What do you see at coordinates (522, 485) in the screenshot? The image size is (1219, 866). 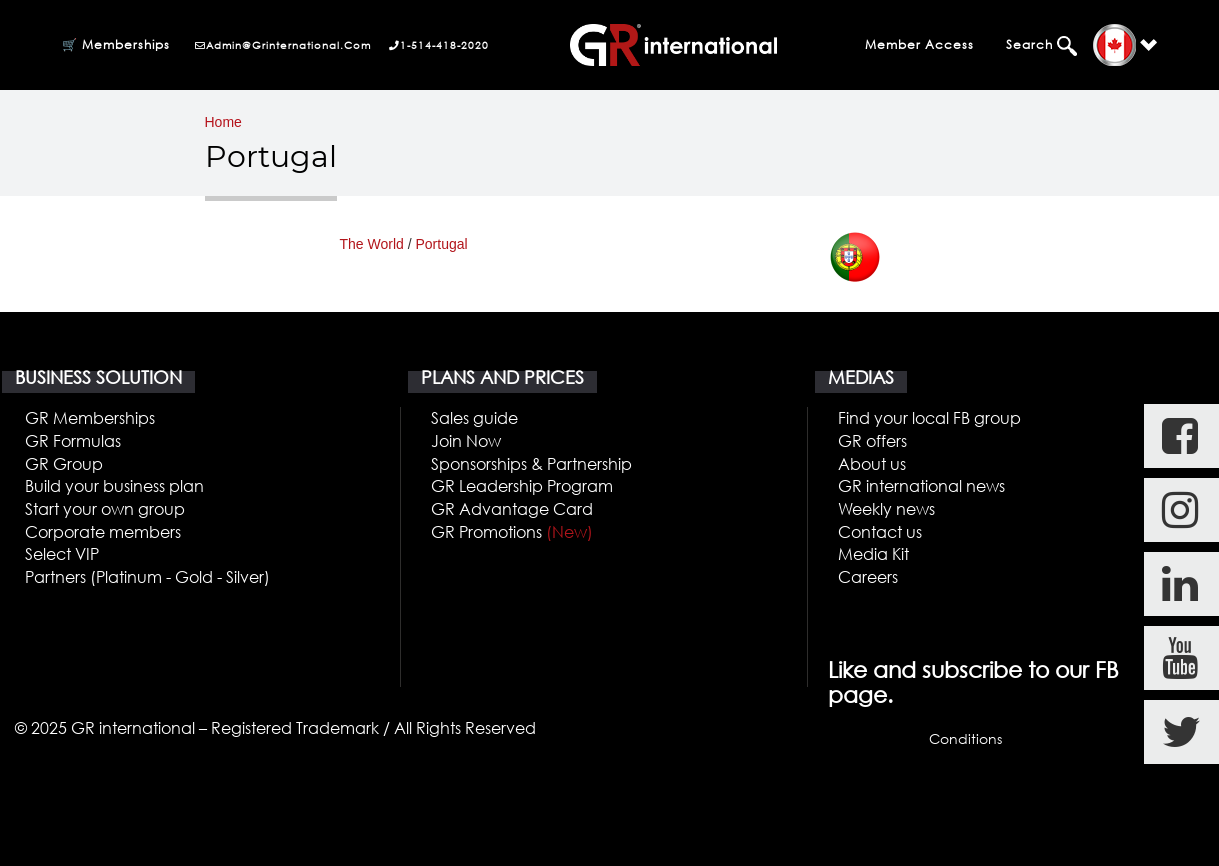 I see `GR Leadership Program` at bounding box center [522, 485].